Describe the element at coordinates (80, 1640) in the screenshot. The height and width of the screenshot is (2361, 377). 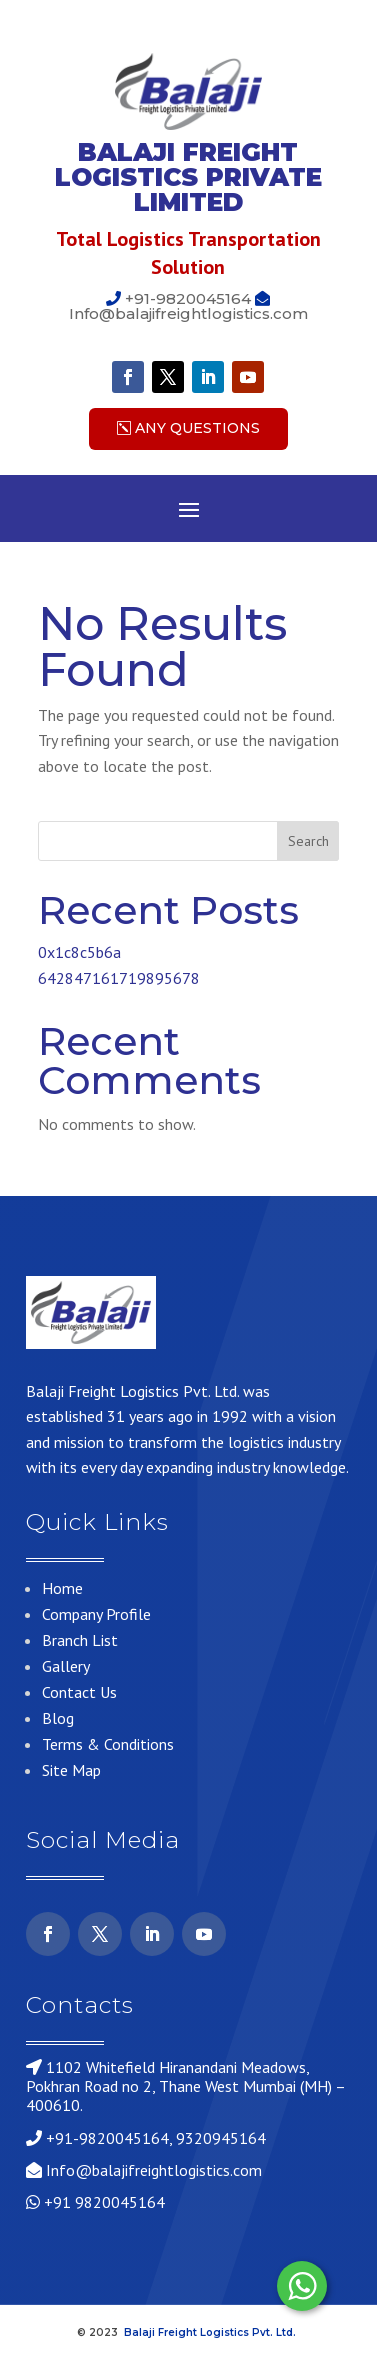
I see `Branch List` at that location.